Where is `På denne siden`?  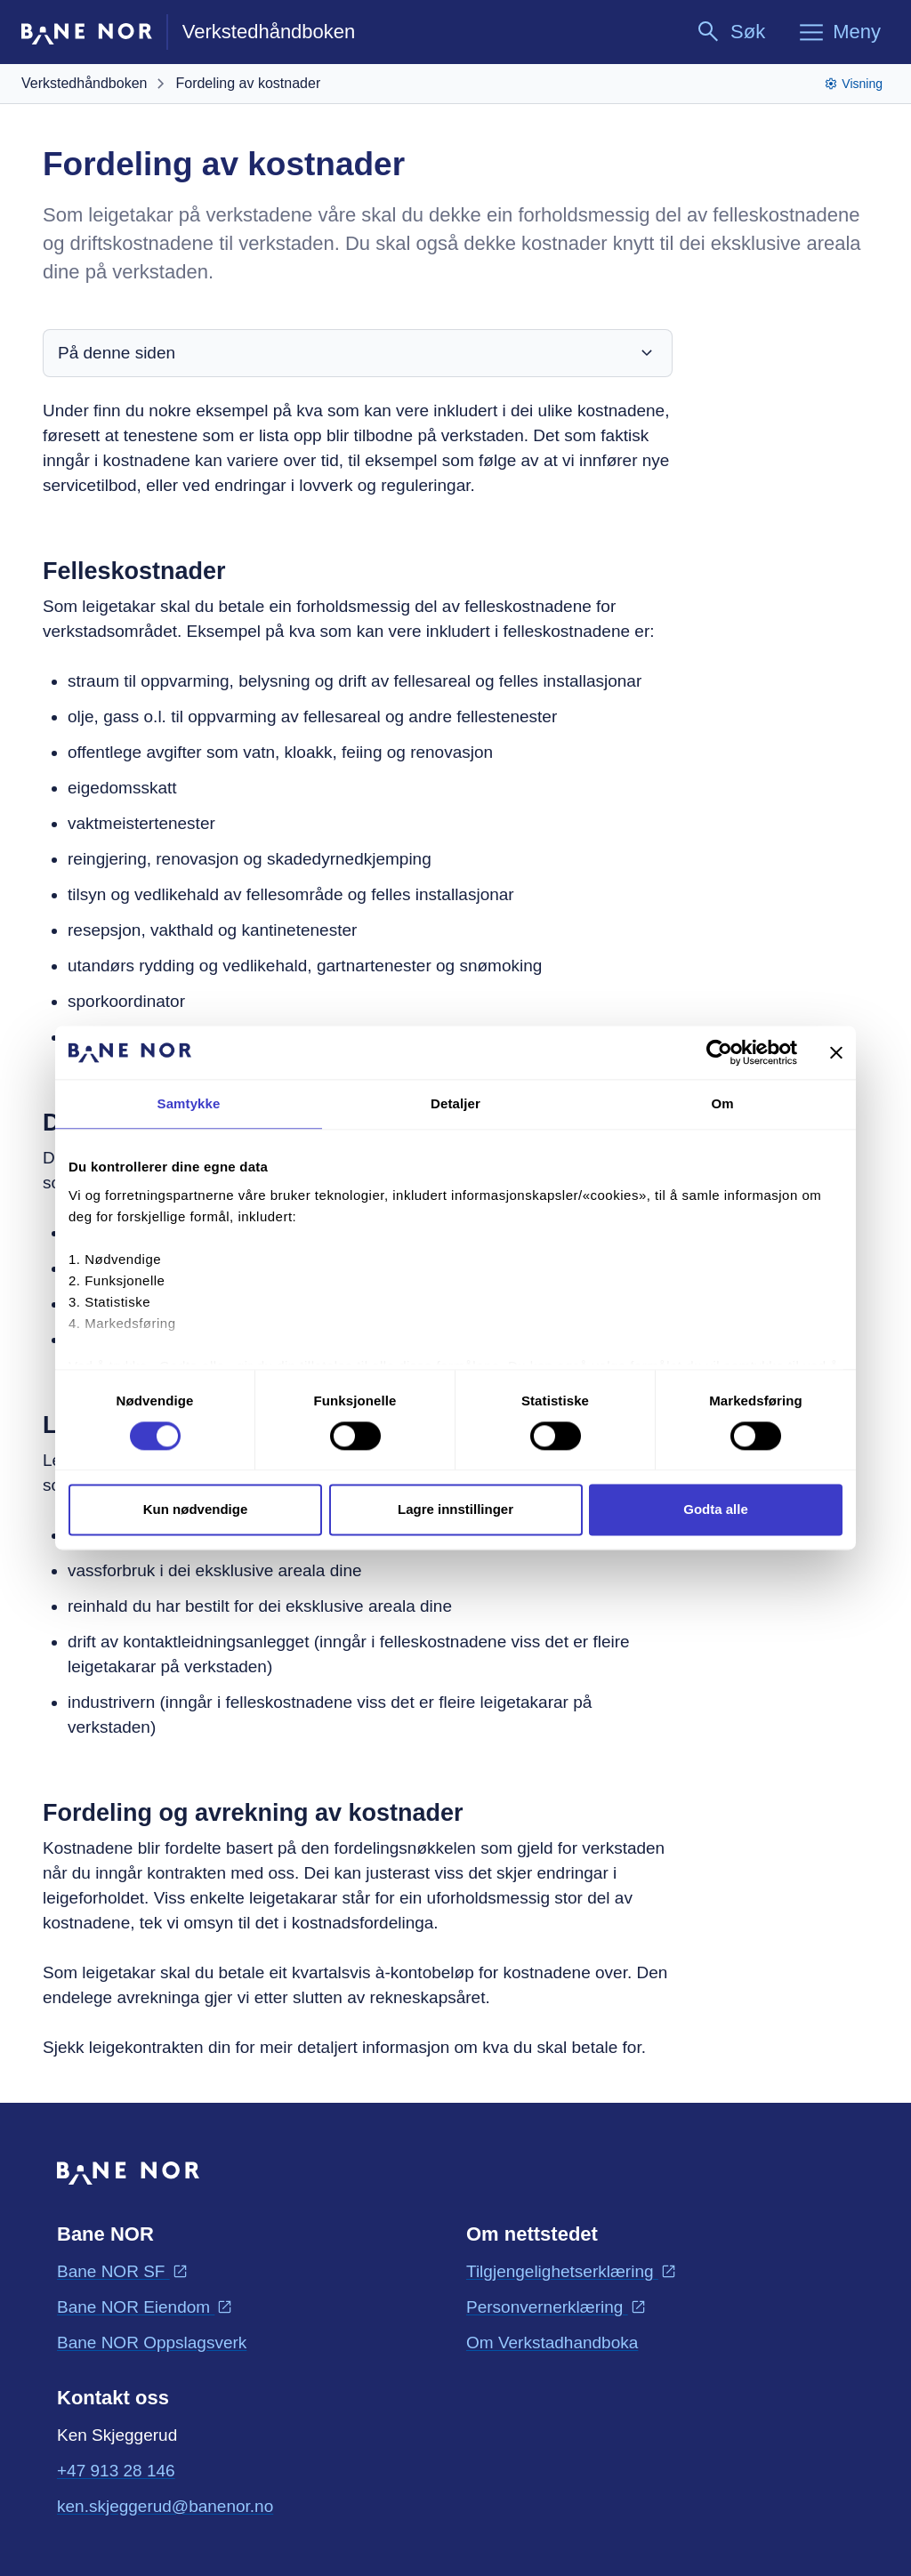 På denne siden is located at coordinates (357, 353).